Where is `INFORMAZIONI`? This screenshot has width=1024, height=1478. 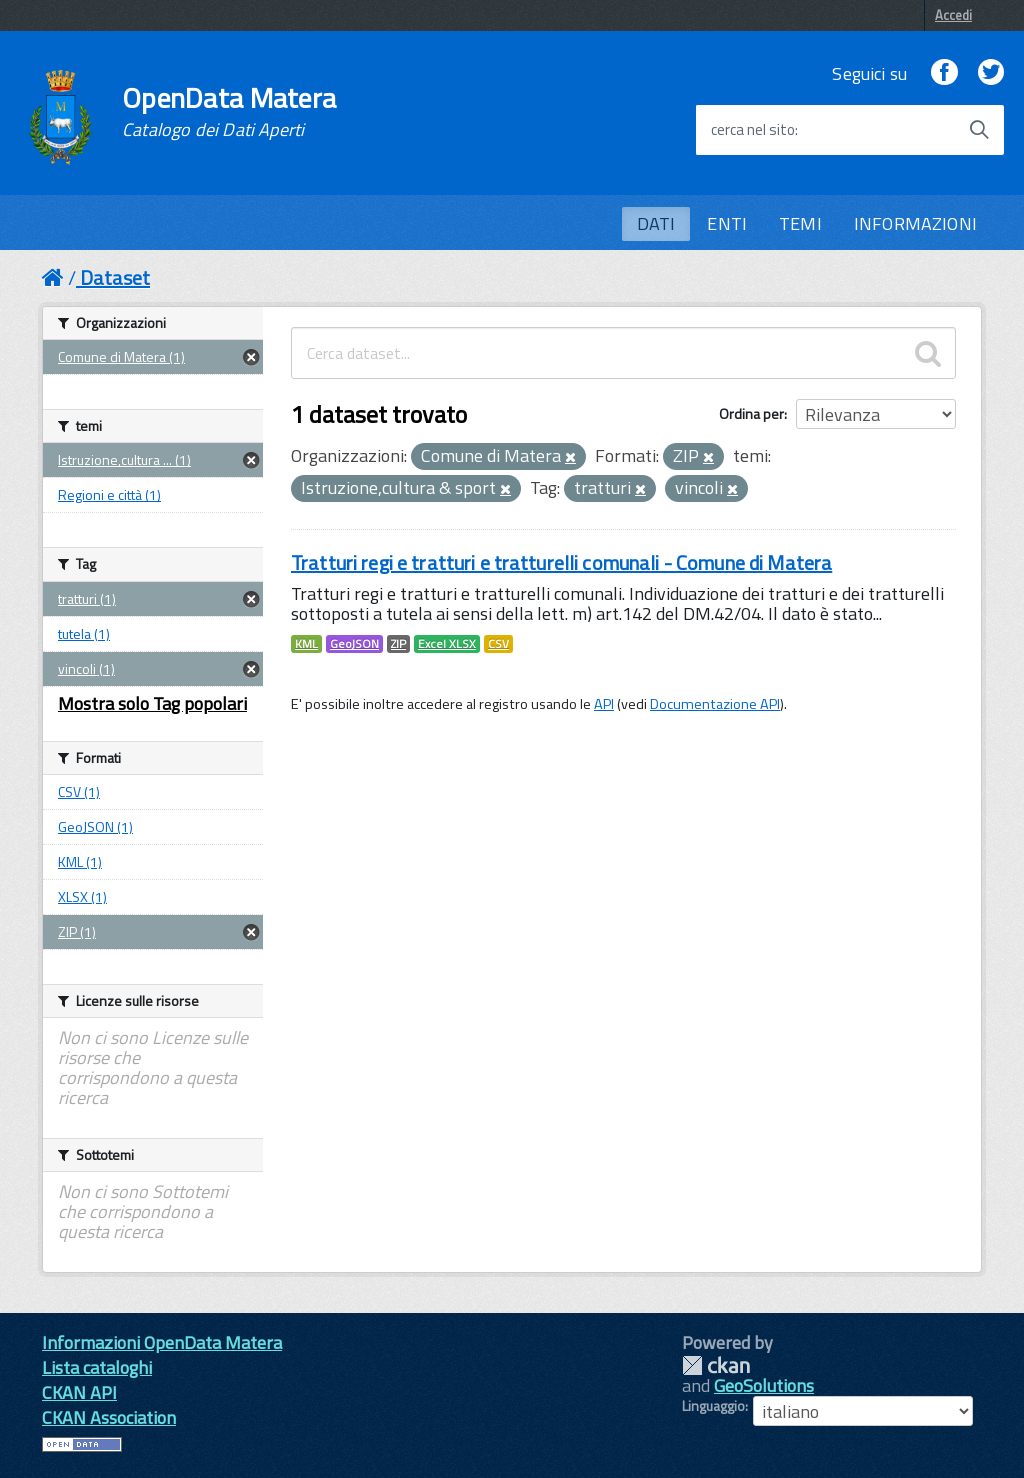
INFORMAZIONI is located at coordinates (915, 223).